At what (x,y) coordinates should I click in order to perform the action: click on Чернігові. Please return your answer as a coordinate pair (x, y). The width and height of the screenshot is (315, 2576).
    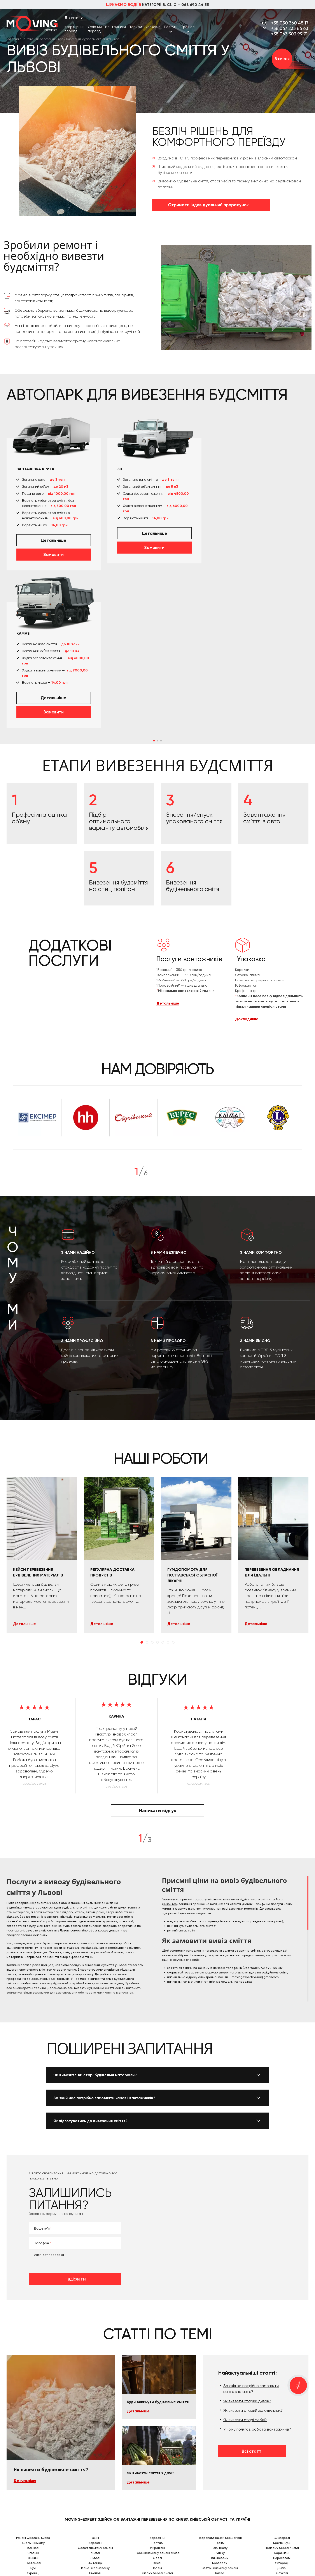
    Looking at the image, I should click on (157, 2425).